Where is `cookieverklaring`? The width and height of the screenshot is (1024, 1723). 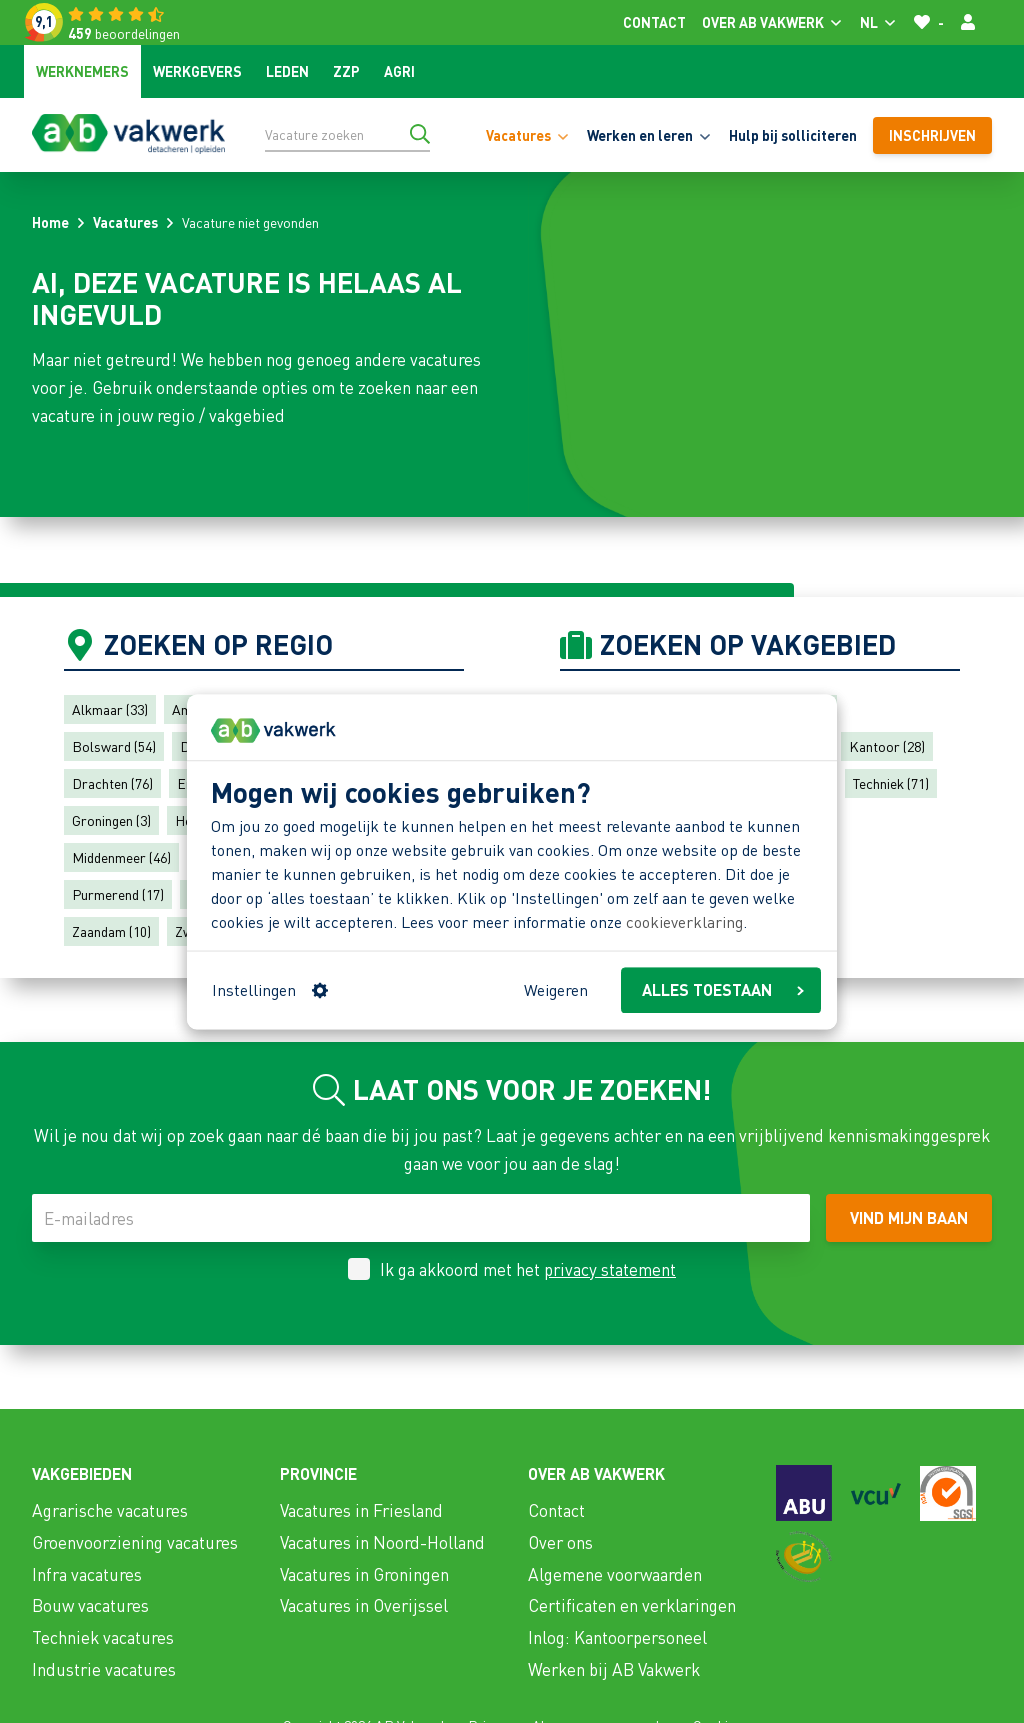 cookieverklaring is located at coordinates (684, 922).